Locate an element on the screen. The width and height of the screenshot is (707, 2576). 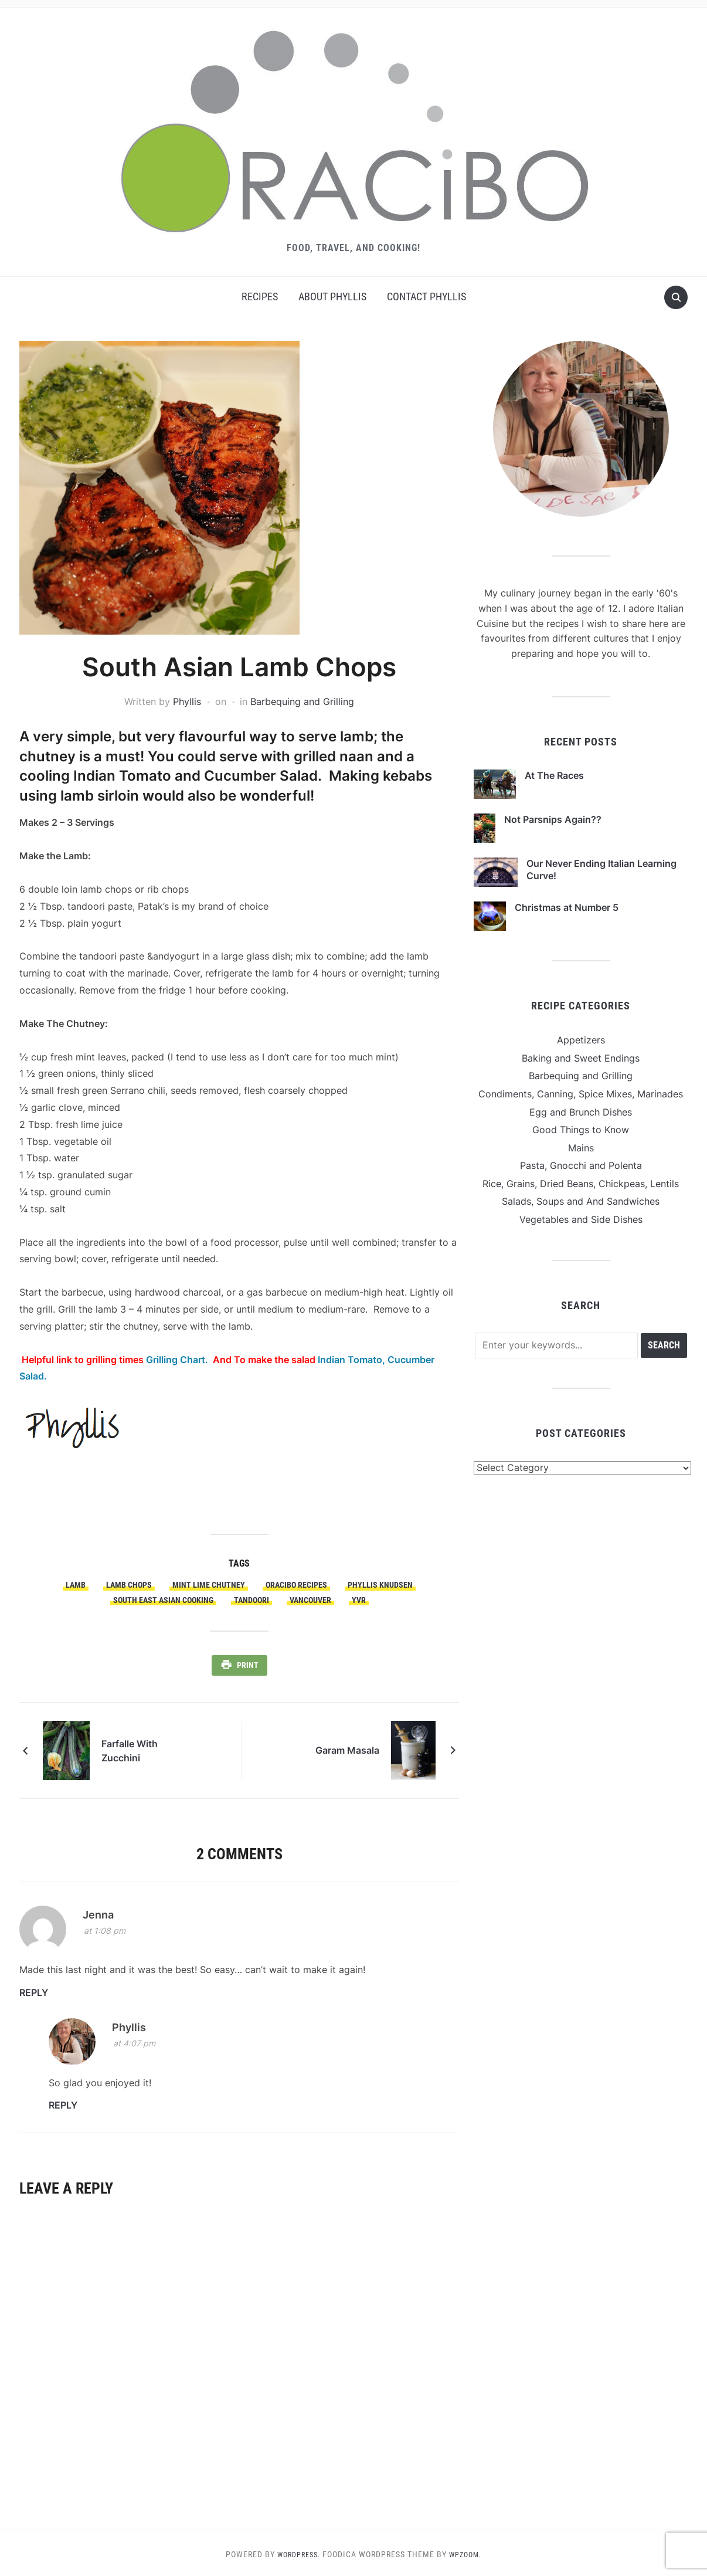
Reply [Reply to Jenna] is located at coordinates (33, 1989).